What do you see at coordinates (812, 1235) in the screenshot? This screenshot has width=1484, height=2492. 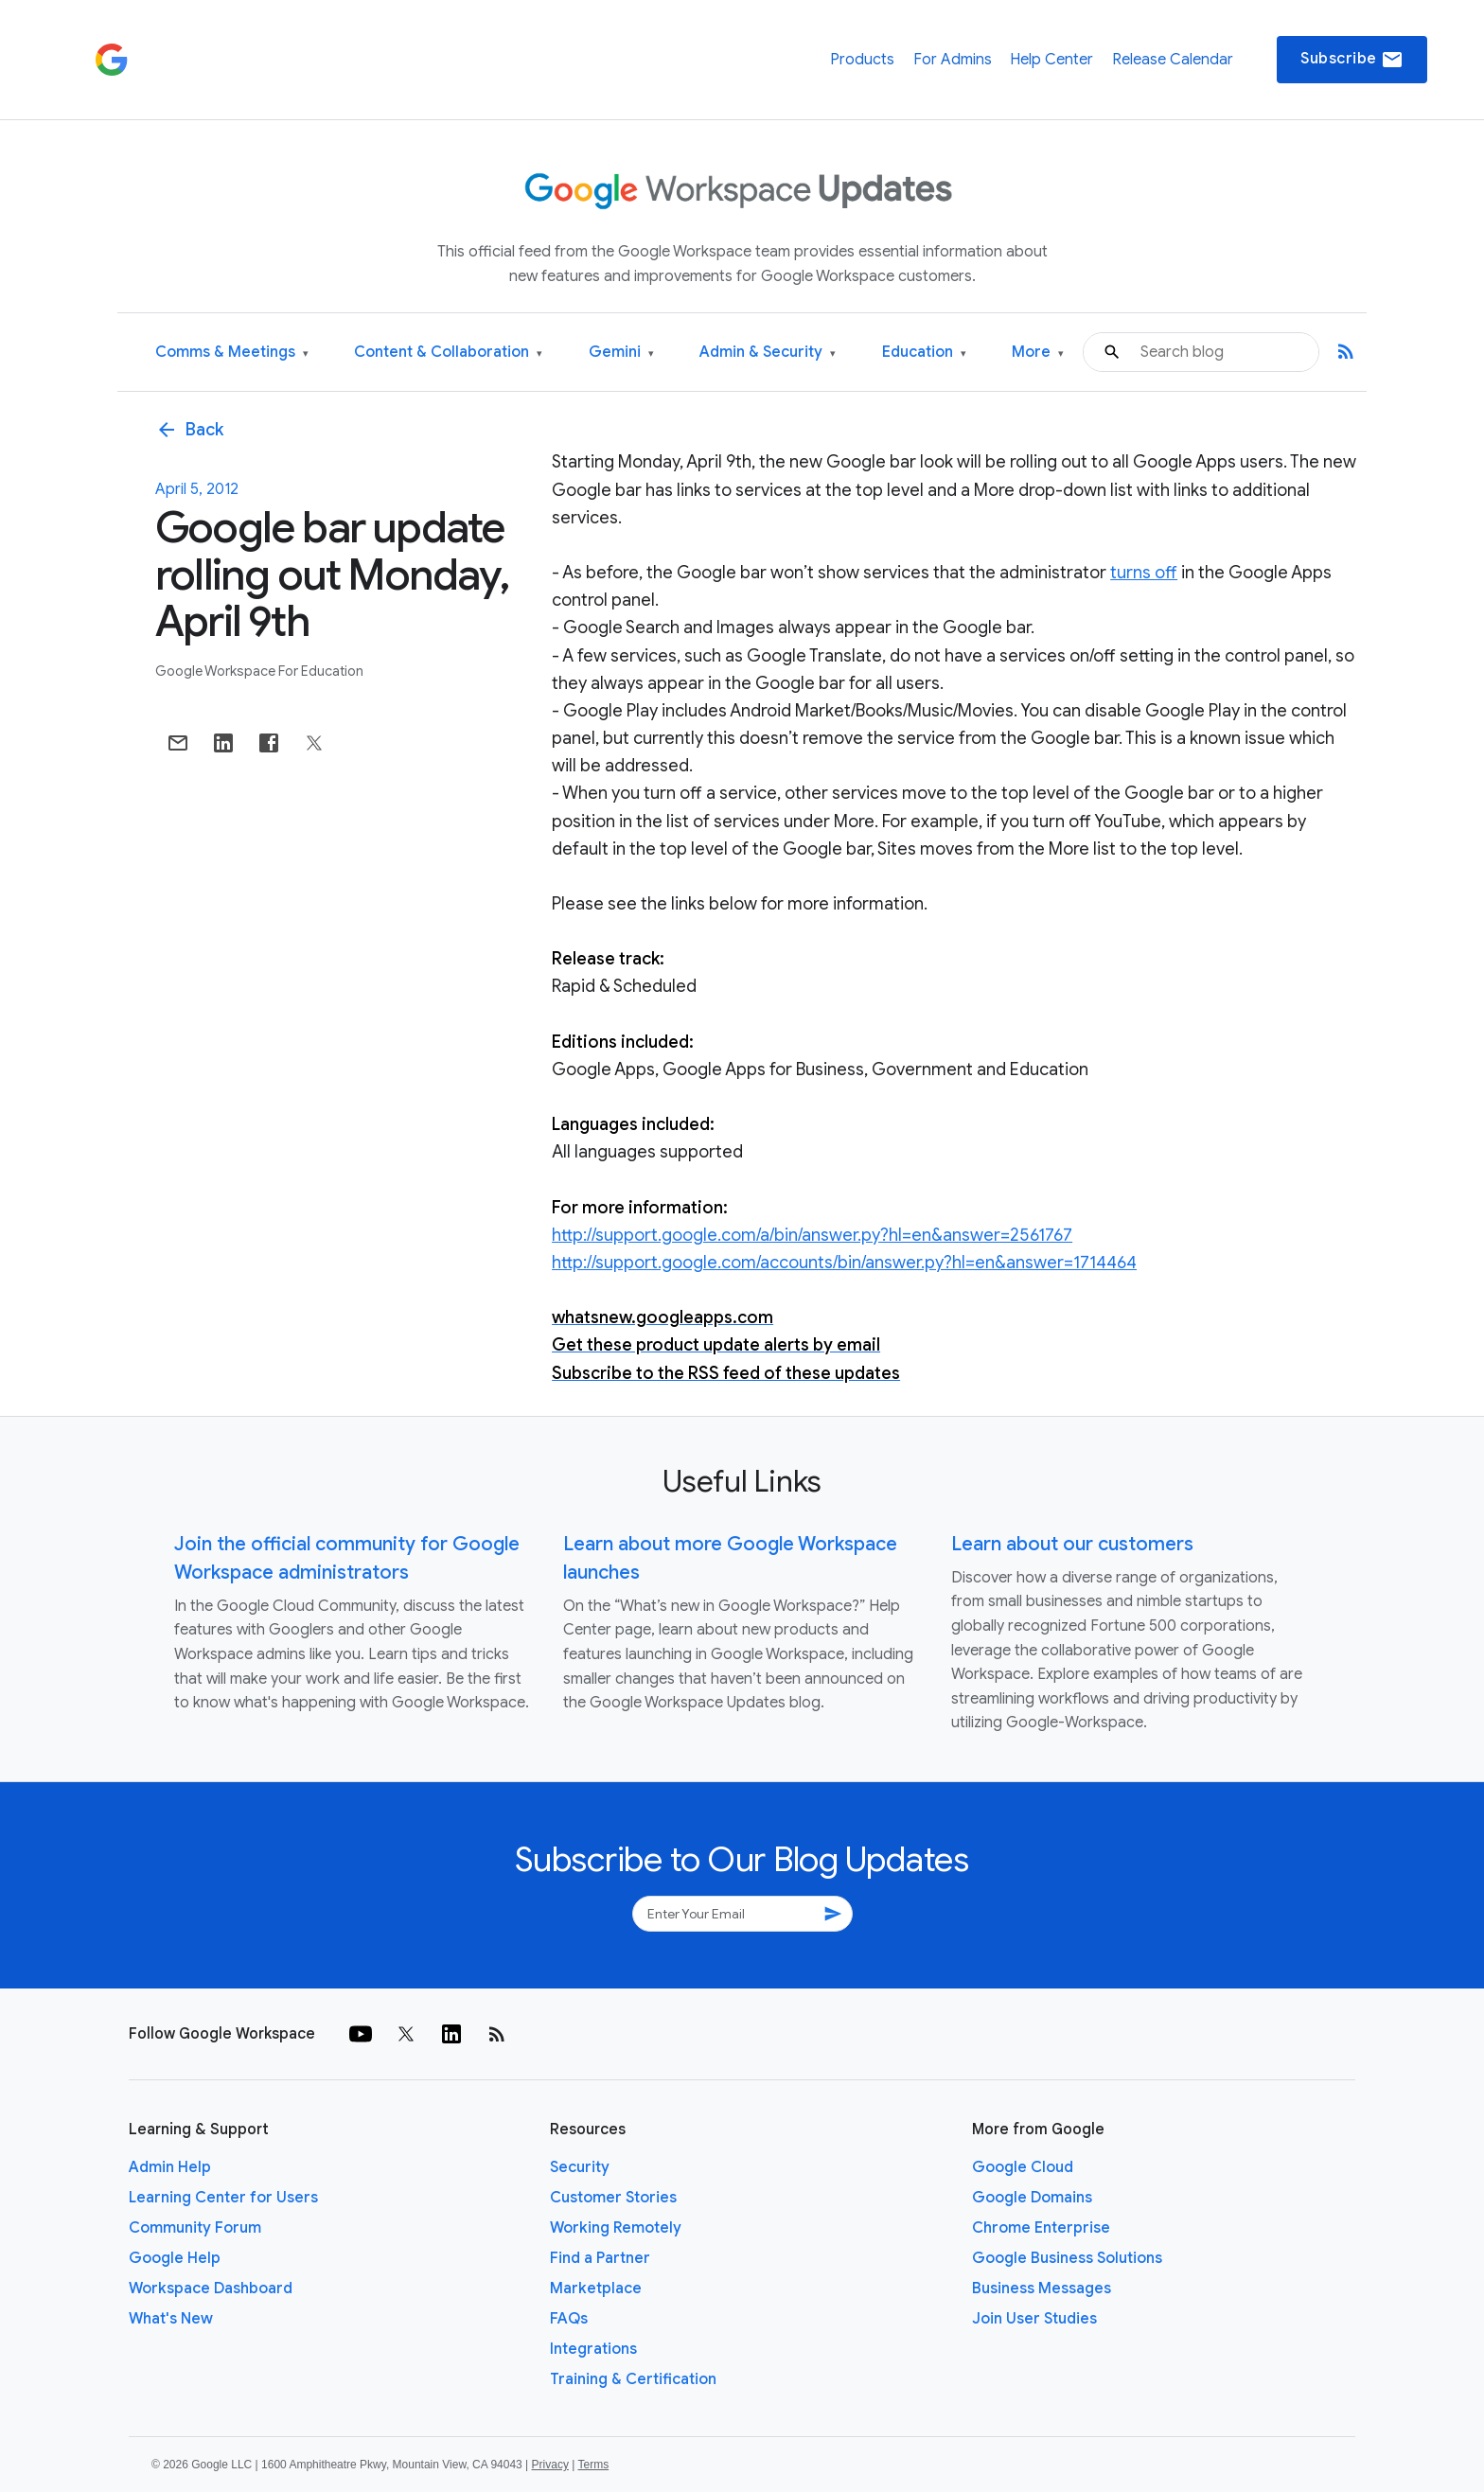 I see `http://support.google.com/a/bin/answer.py?hl=en&answer=2561767` at bounding box center [812, 1235].